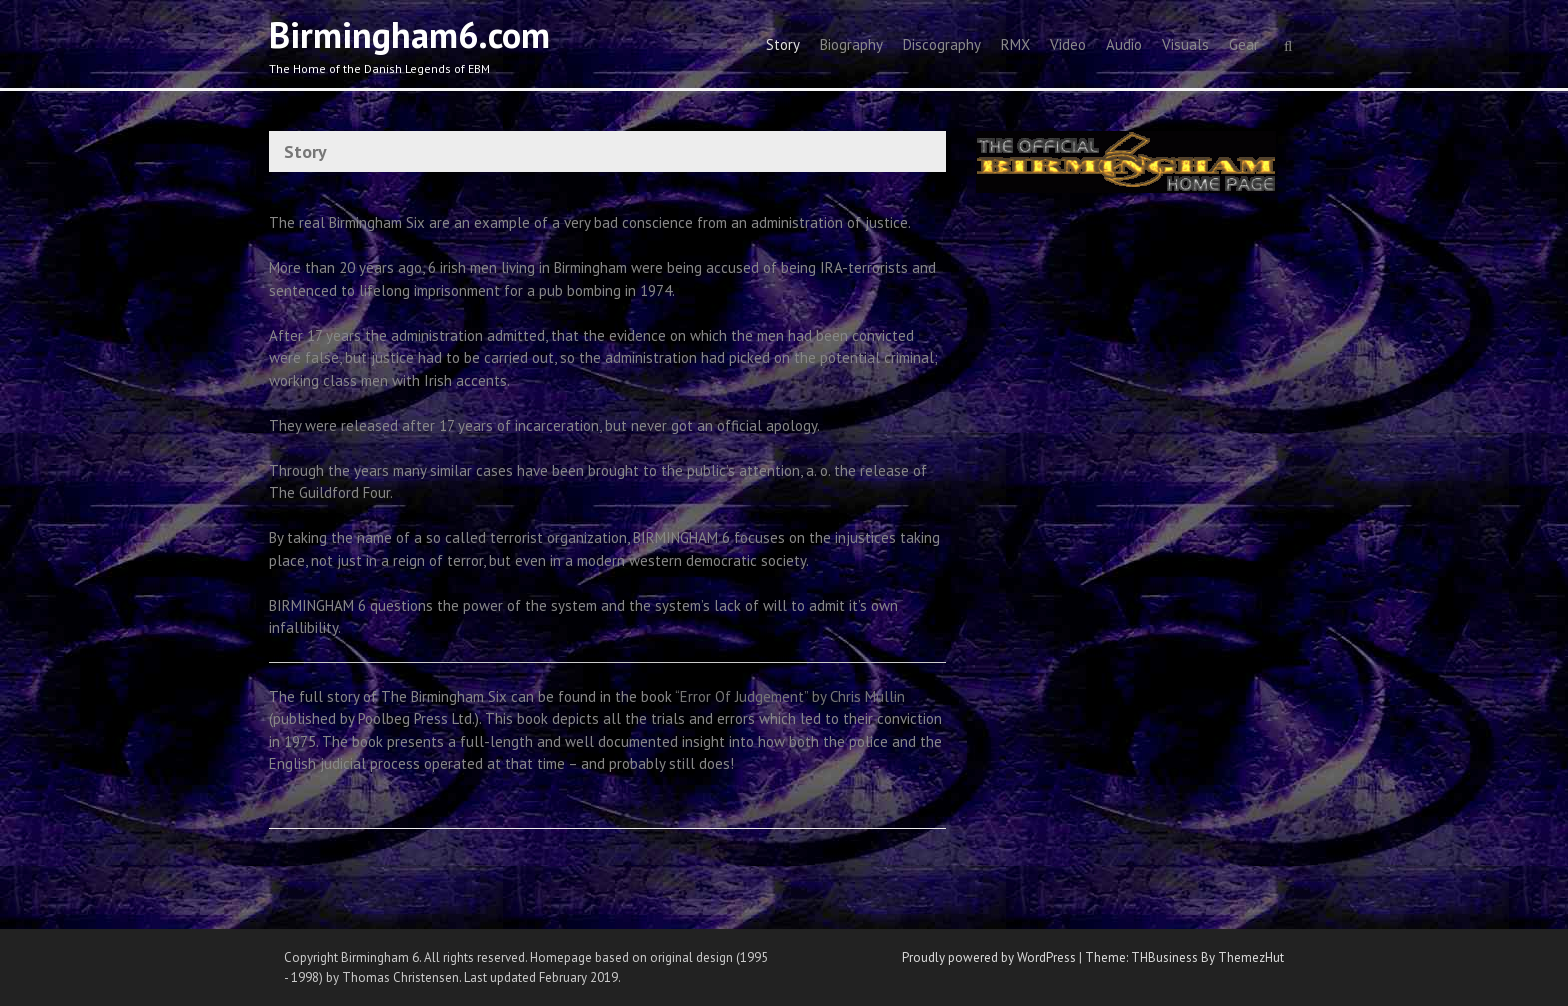 The height and width of the screenshot is (1006, 1568). I want to click on Story, so click(783, 44).